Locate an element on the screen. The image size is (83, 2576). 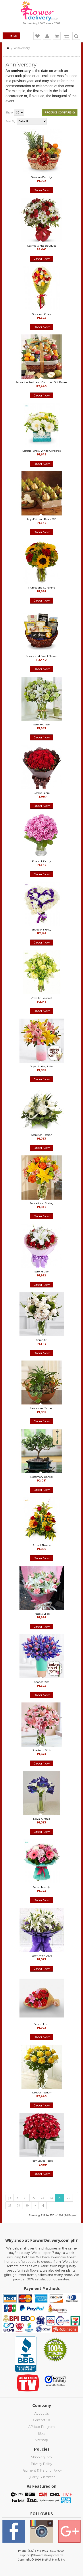
Phone: (632) 8743-9417 | 5313-6000 is located at coordinates (41, 2551).